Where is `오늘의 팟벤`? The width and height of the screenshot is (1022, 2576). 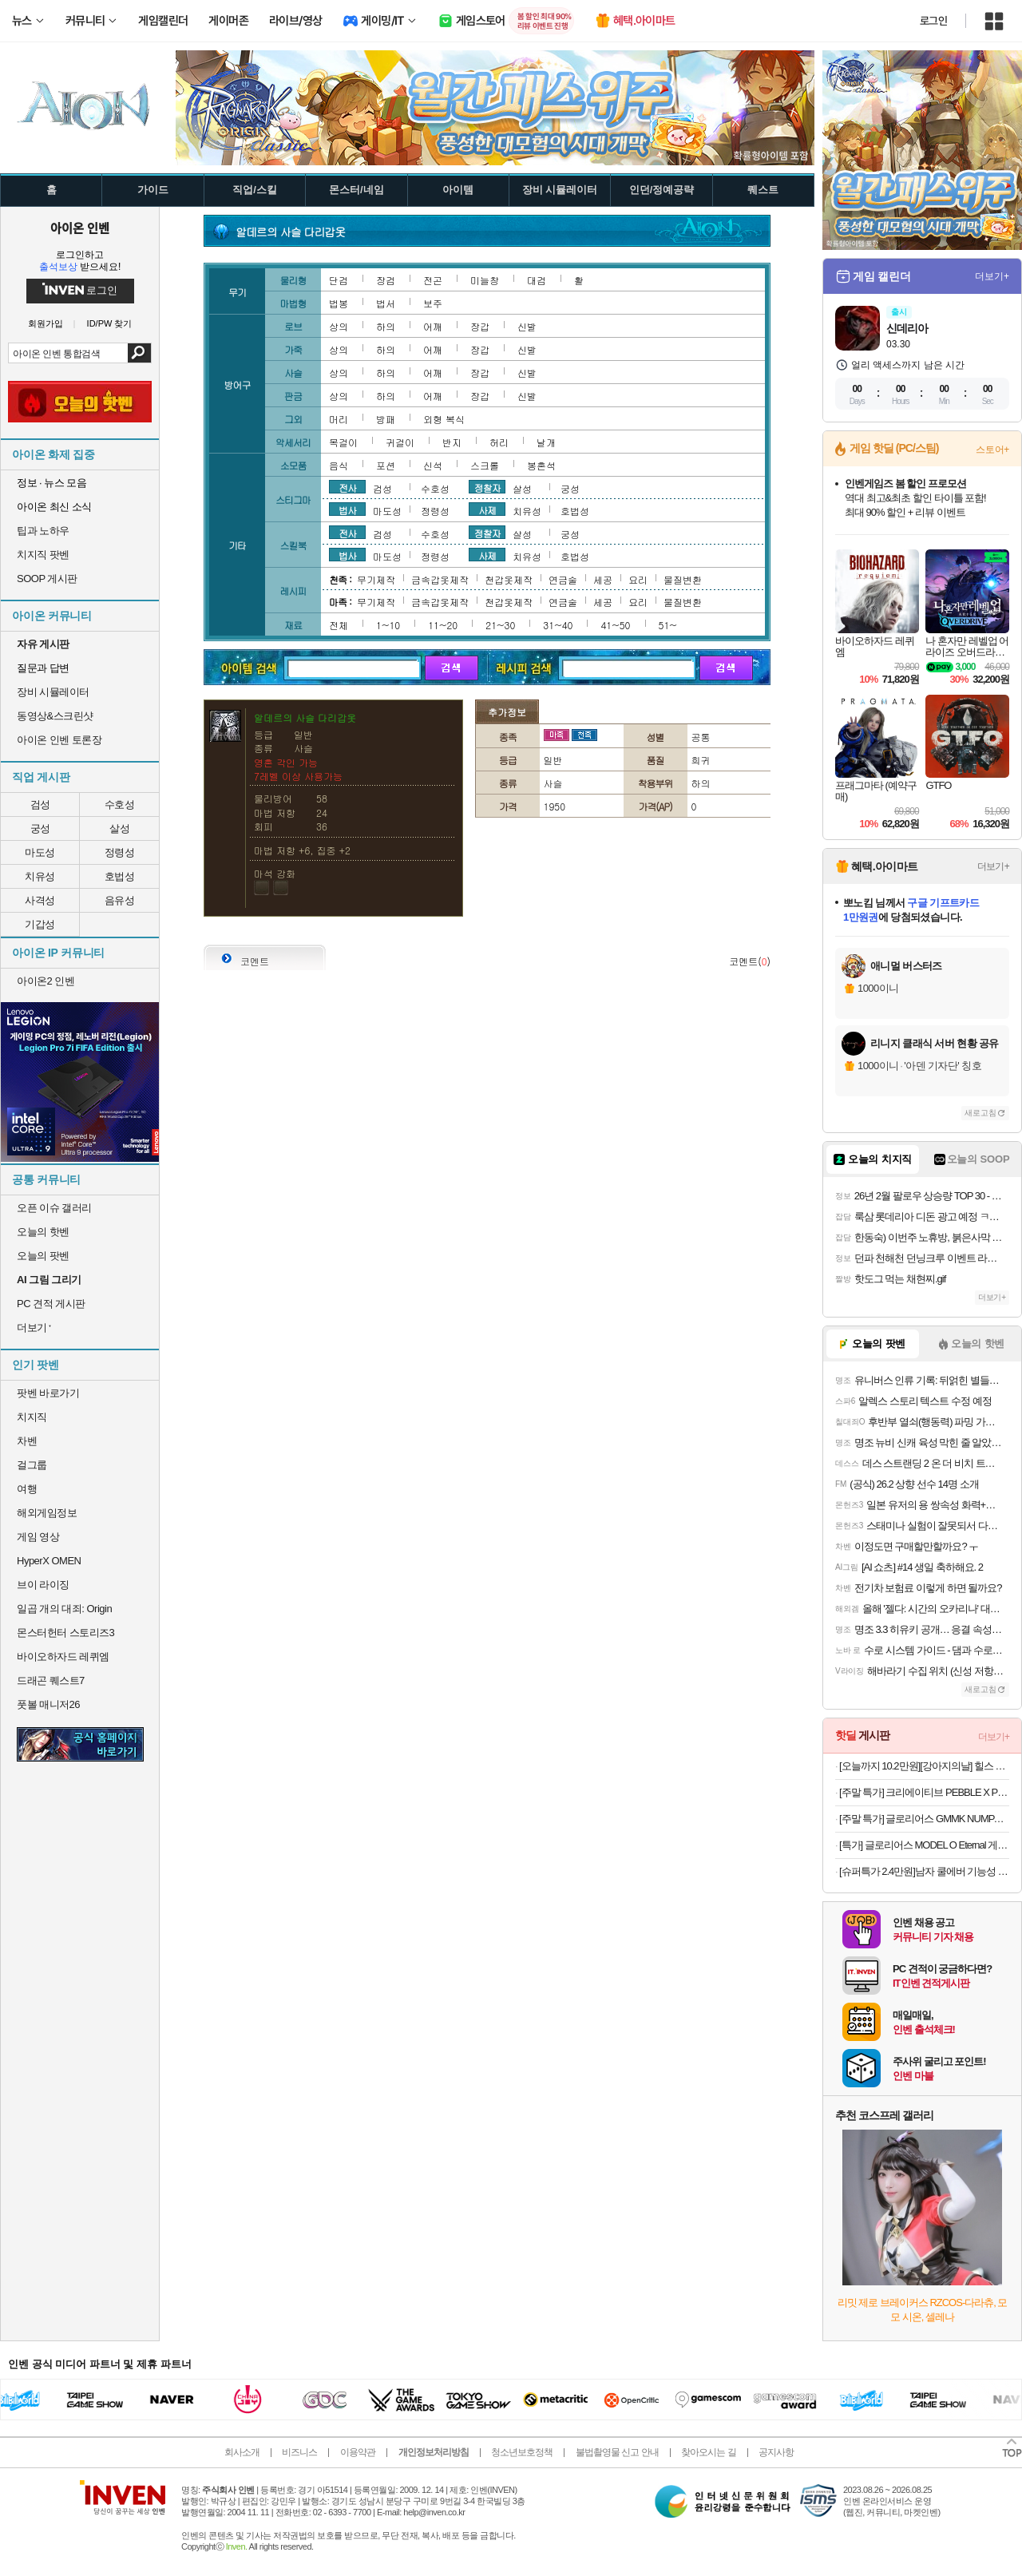
오늘의 팟벤 is located at coordinates (43, 1255).